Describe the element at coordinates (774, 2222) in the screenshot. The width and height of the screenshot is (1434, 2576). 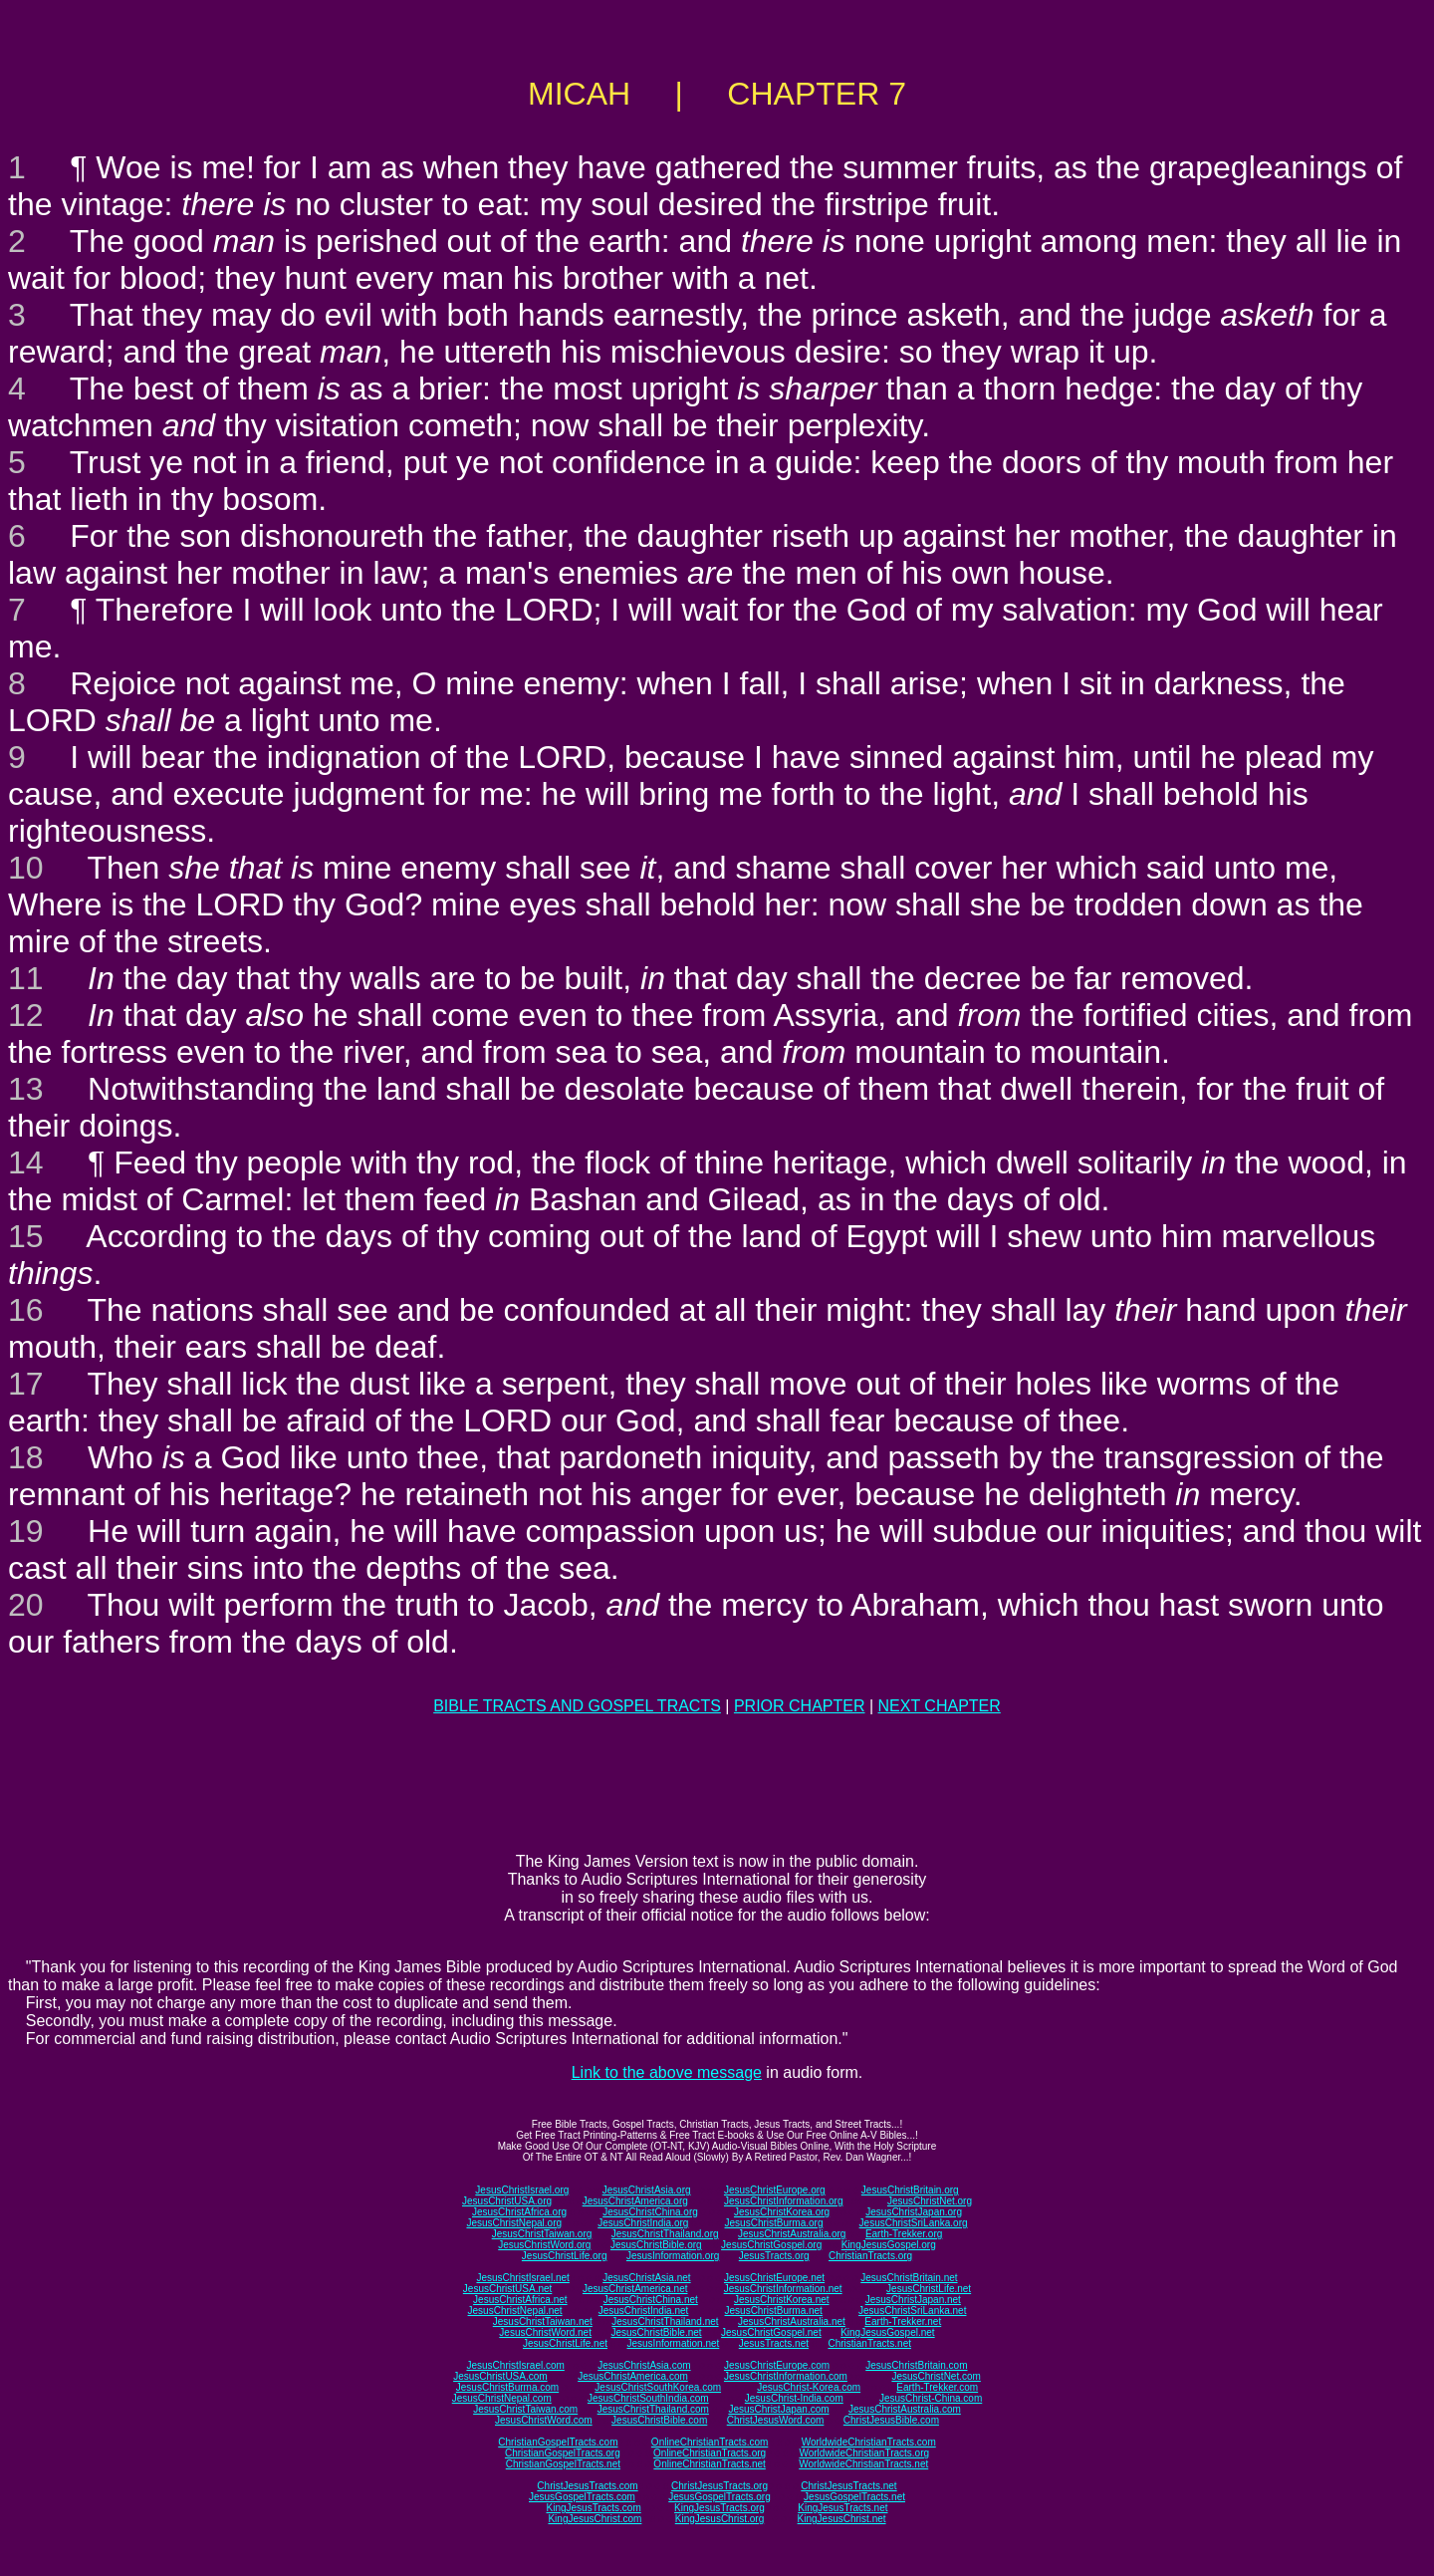
I see `JesusChristBurma.org` at that location.